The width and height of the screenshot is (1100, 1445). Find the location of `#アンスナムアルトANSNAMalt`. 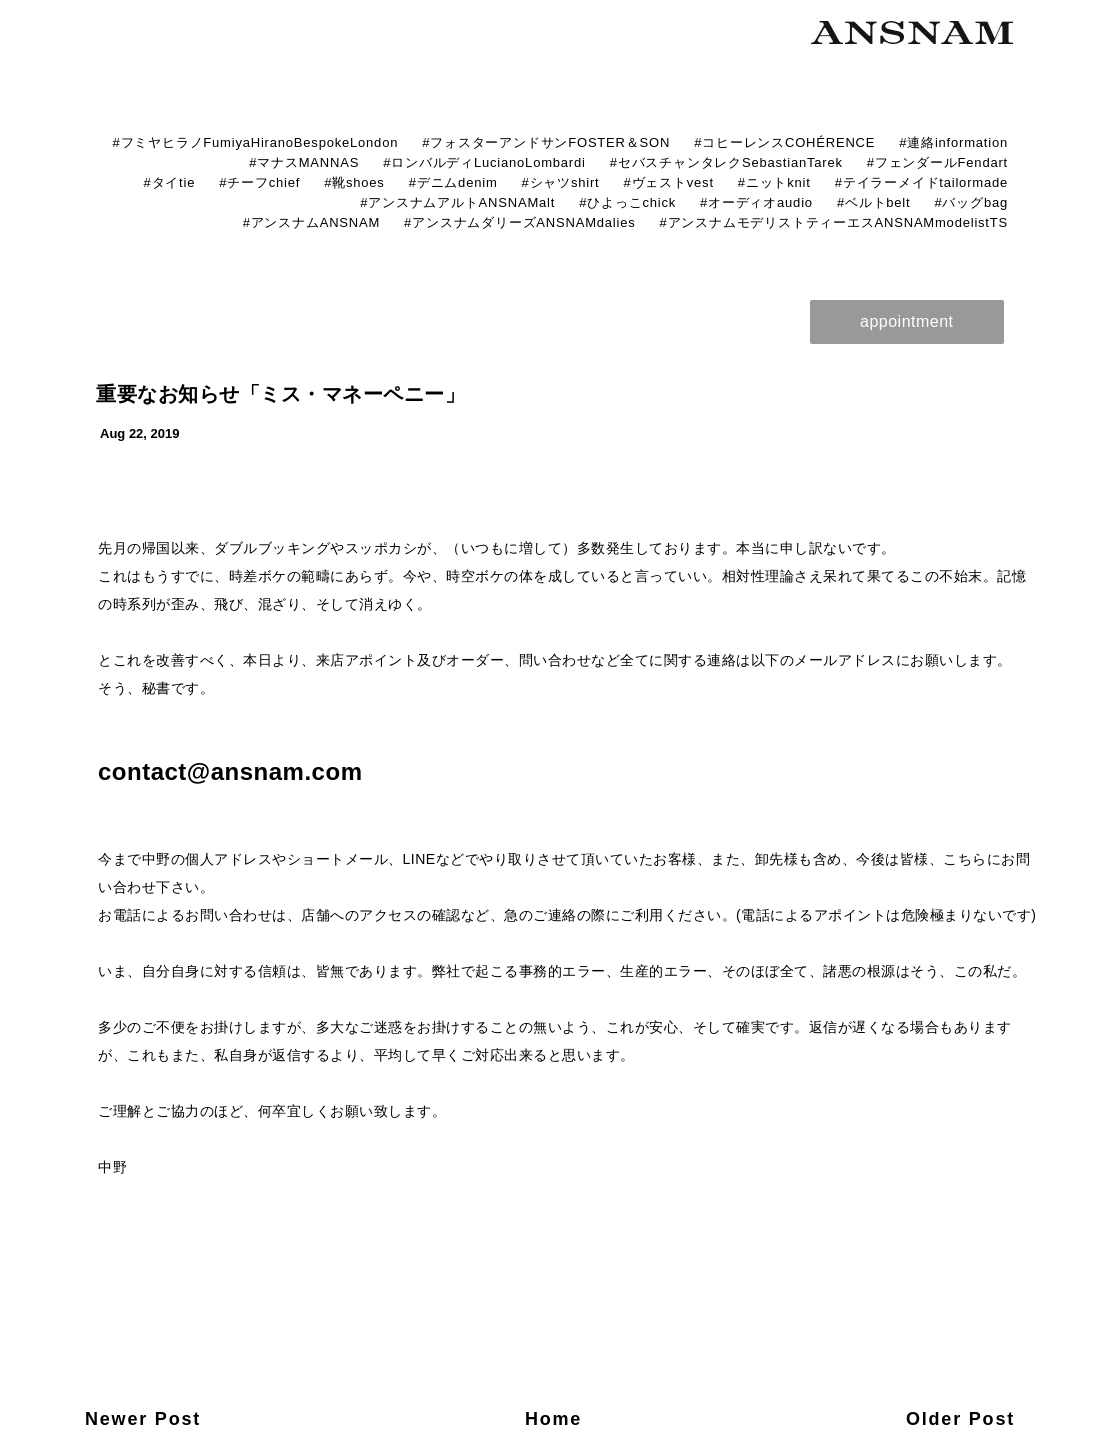

#アンスナムアルトANSNAMalt is located at coordinates (457, 202).